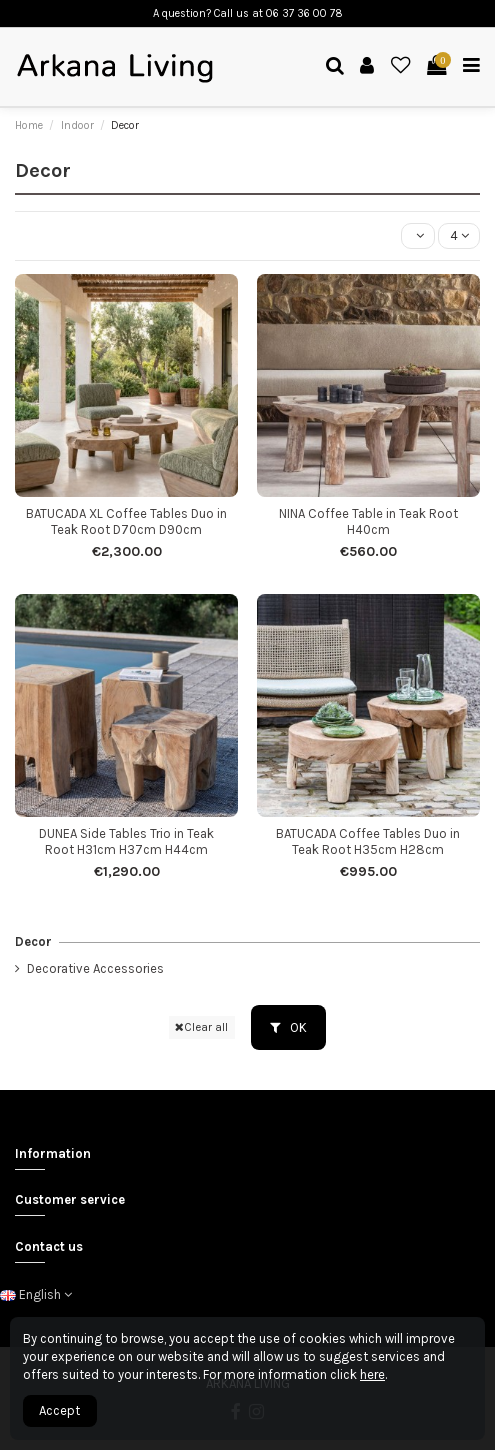 This screenshot has width=495, height=1450. Describe the element at coordinates (368, 841) in the screenshot. I see `BATUCADA Coffee Tables Duo in Teak Root H35cm H28cm` at that location.